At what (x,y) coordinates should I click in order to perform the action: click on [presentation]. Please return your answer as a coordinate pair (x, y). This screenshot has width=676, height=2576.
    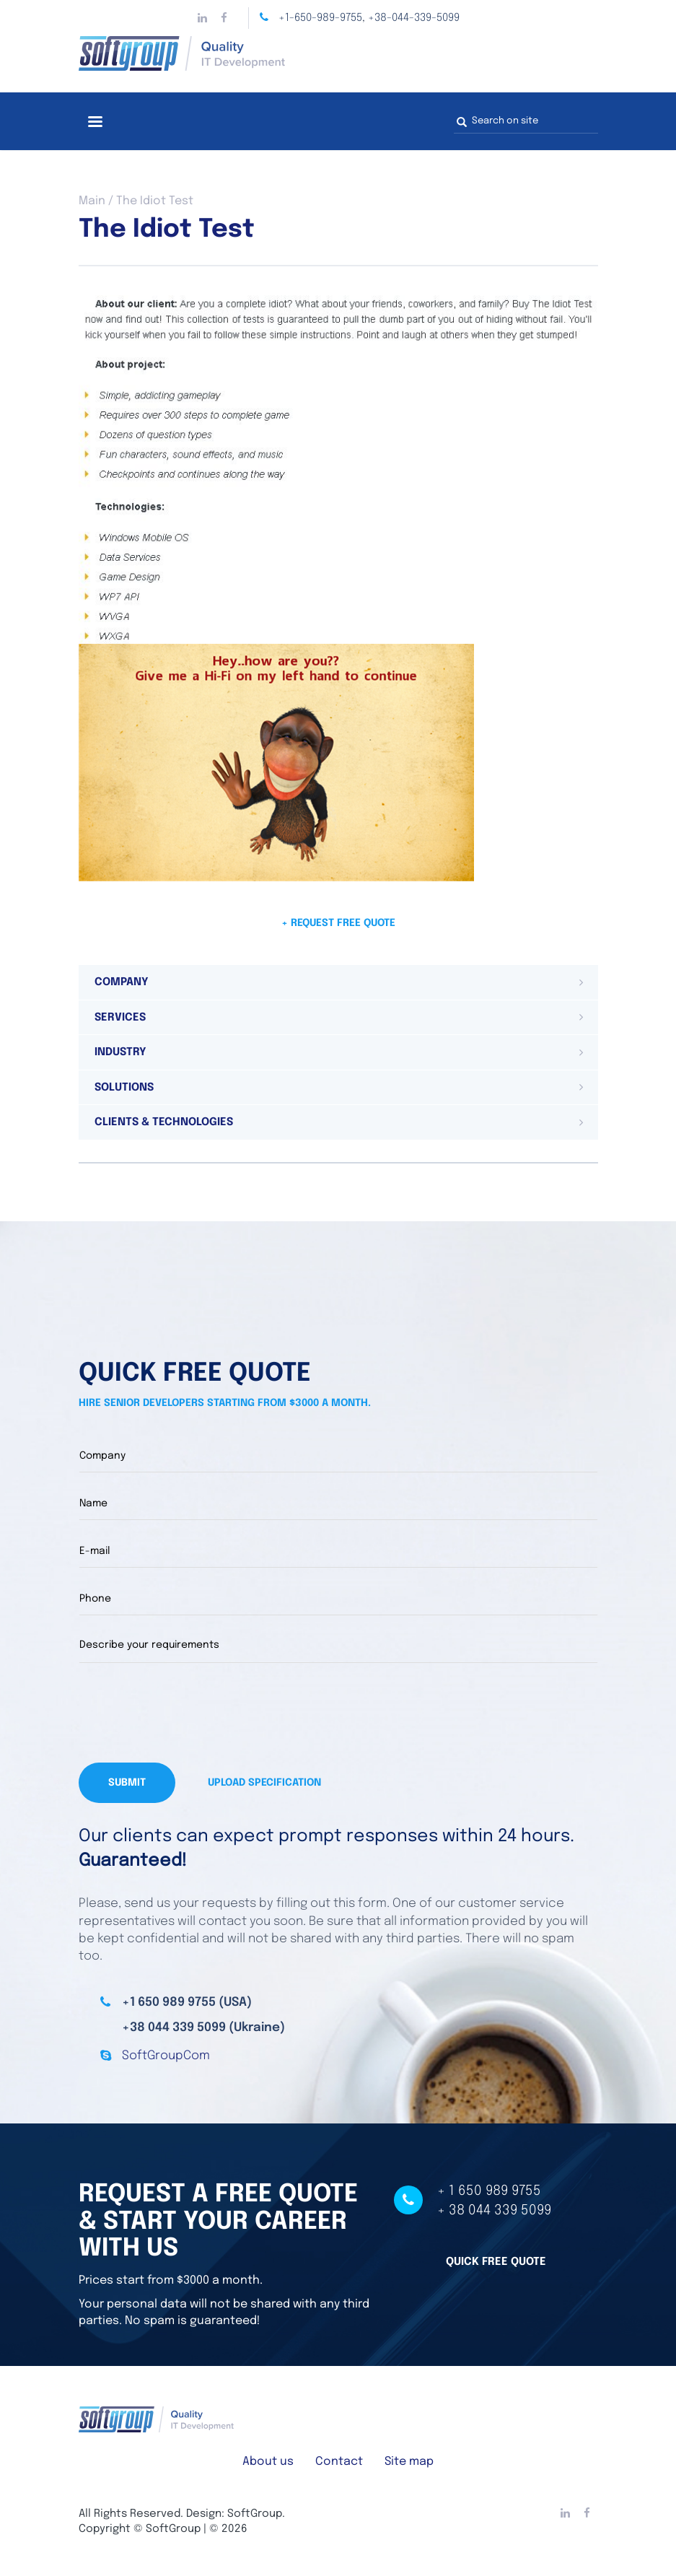
    Looking at the image, I should click on (188, 1713).